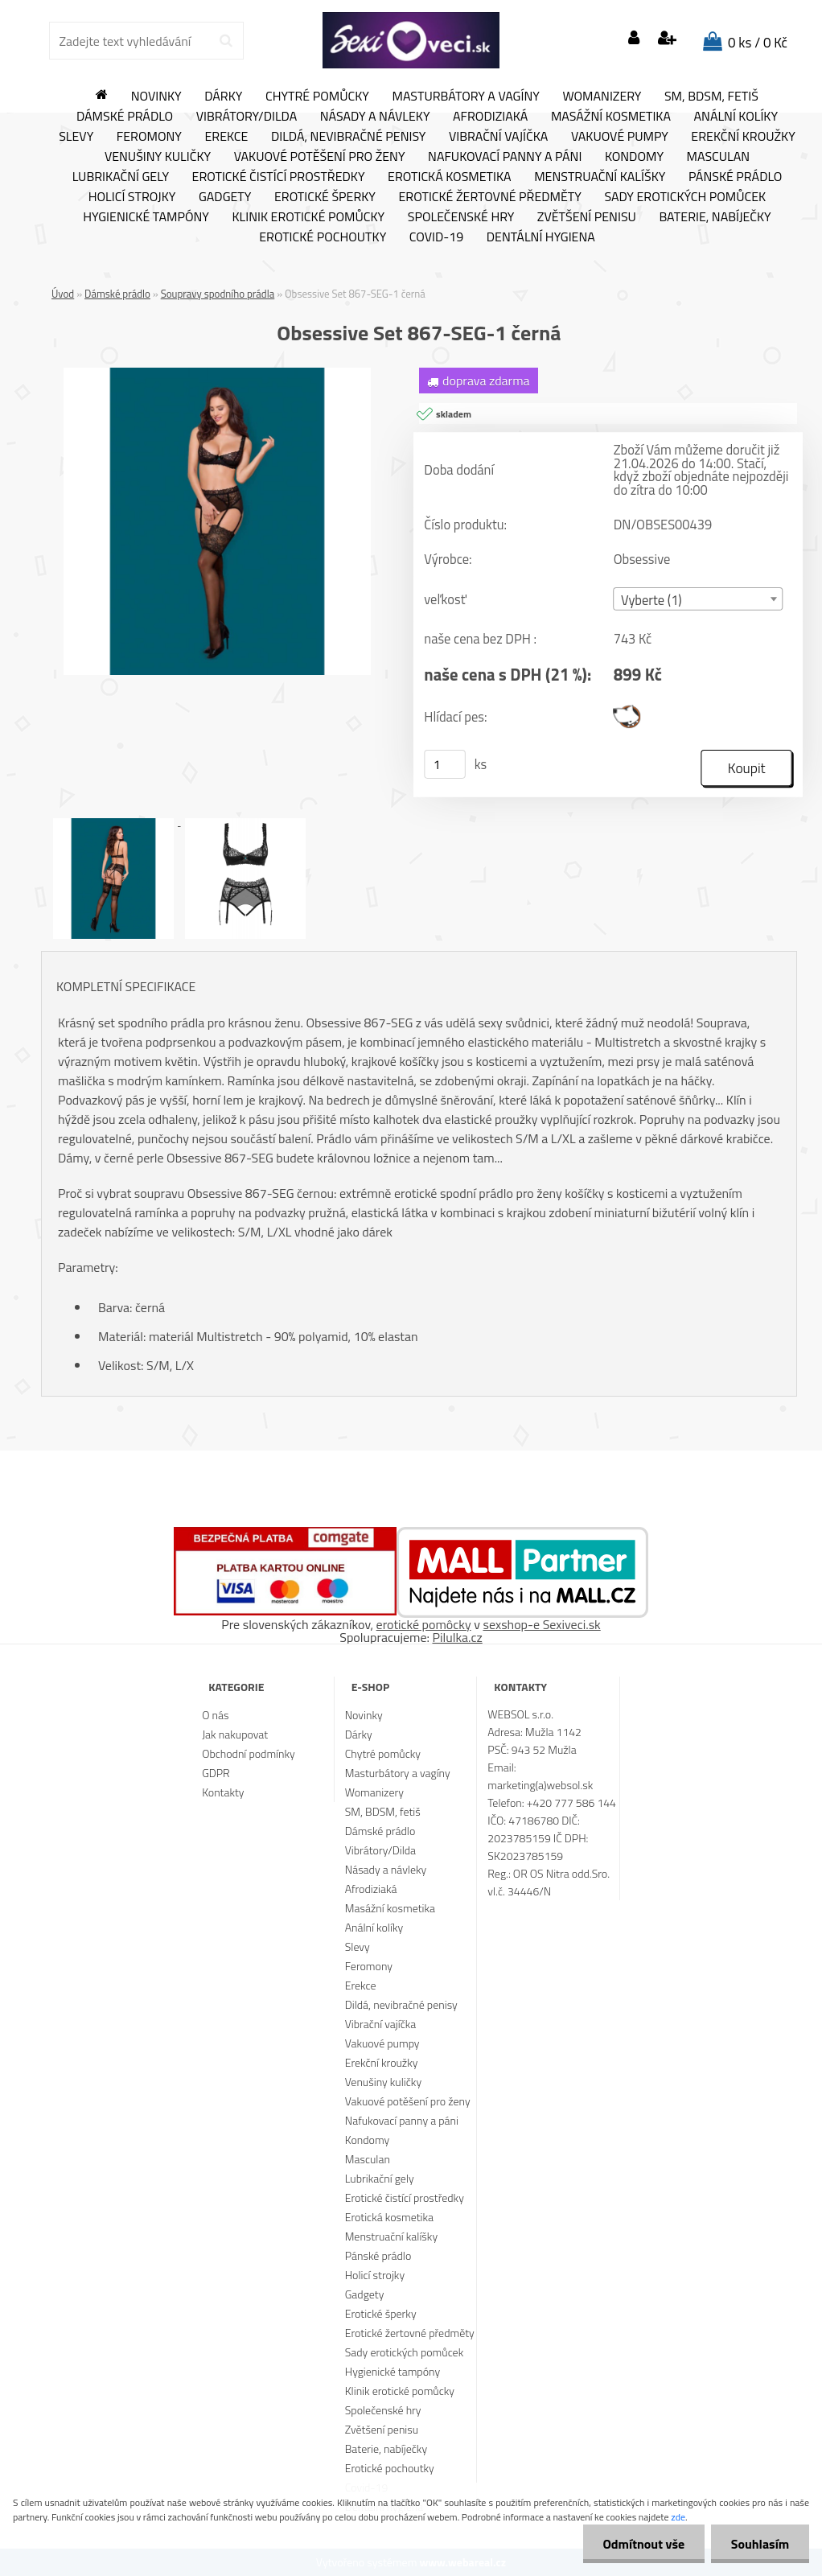 The image size is (822, 2576). What do you see at coordinates (156, 96) in the screenshot?
I see `Novinky` at bounding box center [156, 96].